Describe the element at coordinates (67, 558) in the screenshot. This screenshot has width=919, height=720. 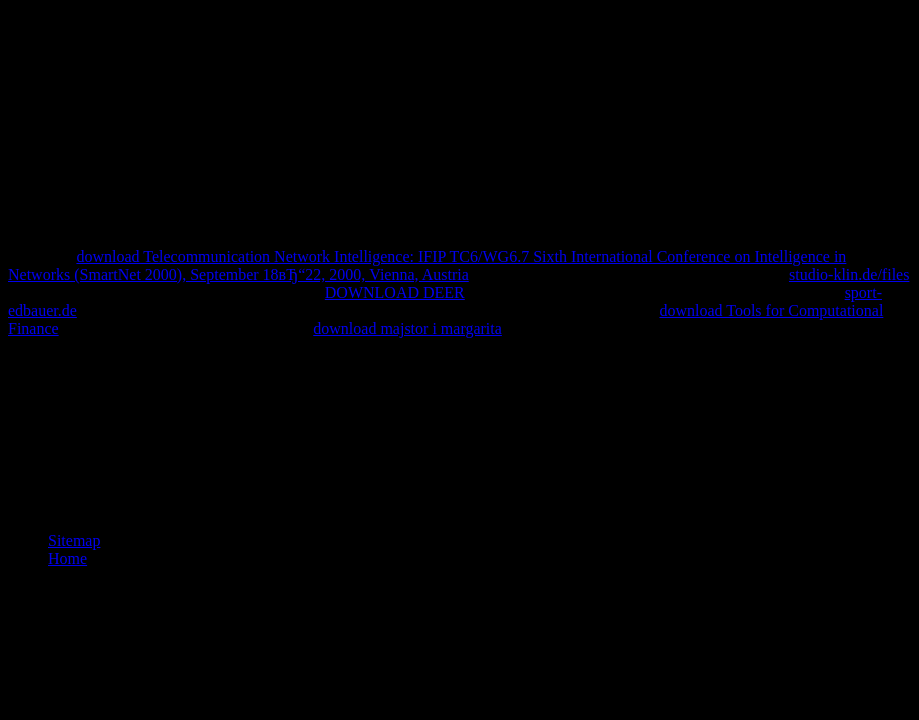
I see `Home` at that location.